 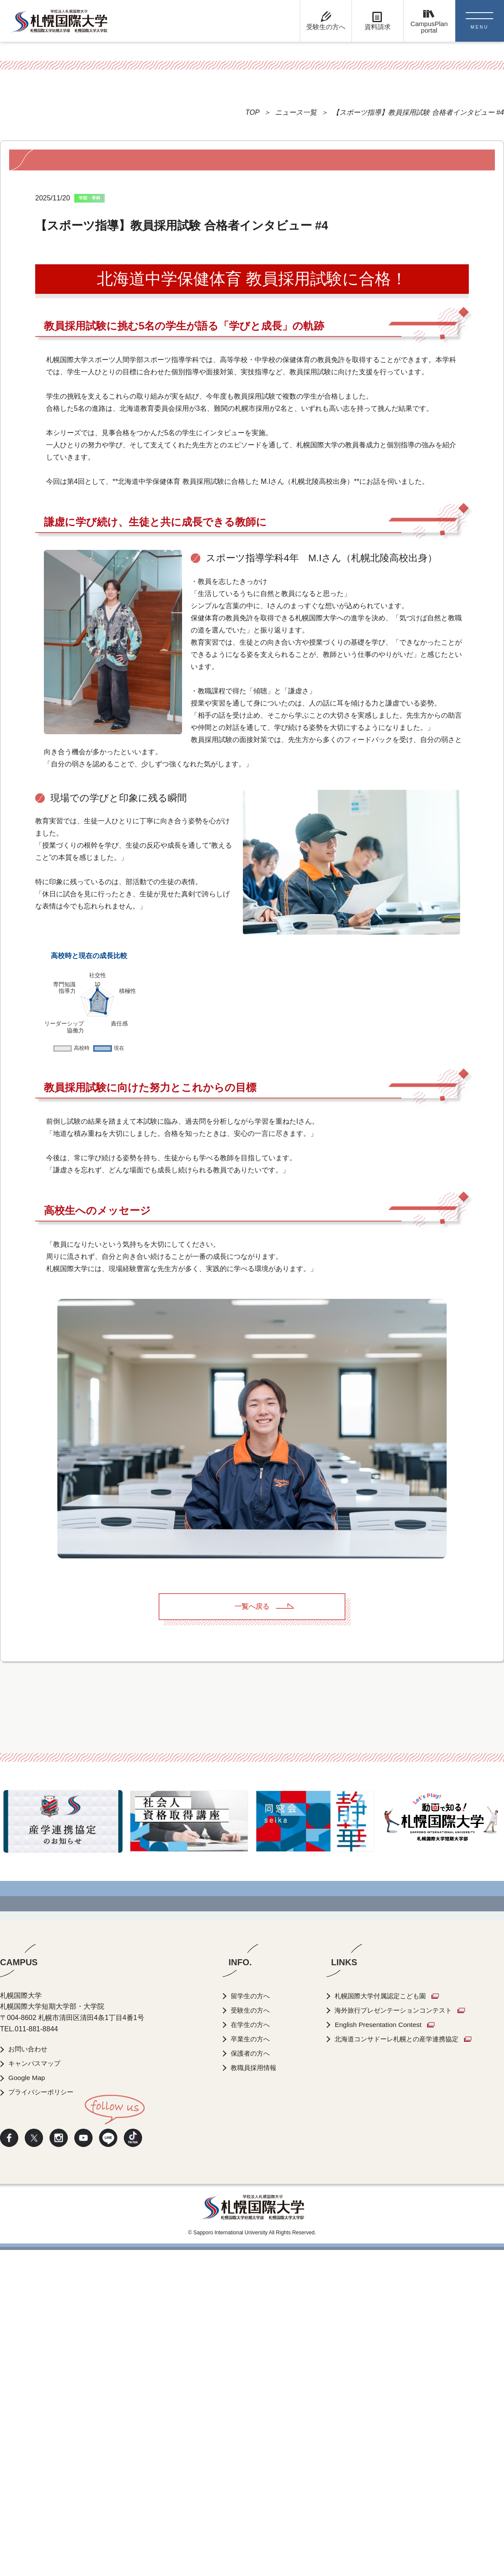 I want to click on 保護者の方へ, so click(x=252, y=2379).